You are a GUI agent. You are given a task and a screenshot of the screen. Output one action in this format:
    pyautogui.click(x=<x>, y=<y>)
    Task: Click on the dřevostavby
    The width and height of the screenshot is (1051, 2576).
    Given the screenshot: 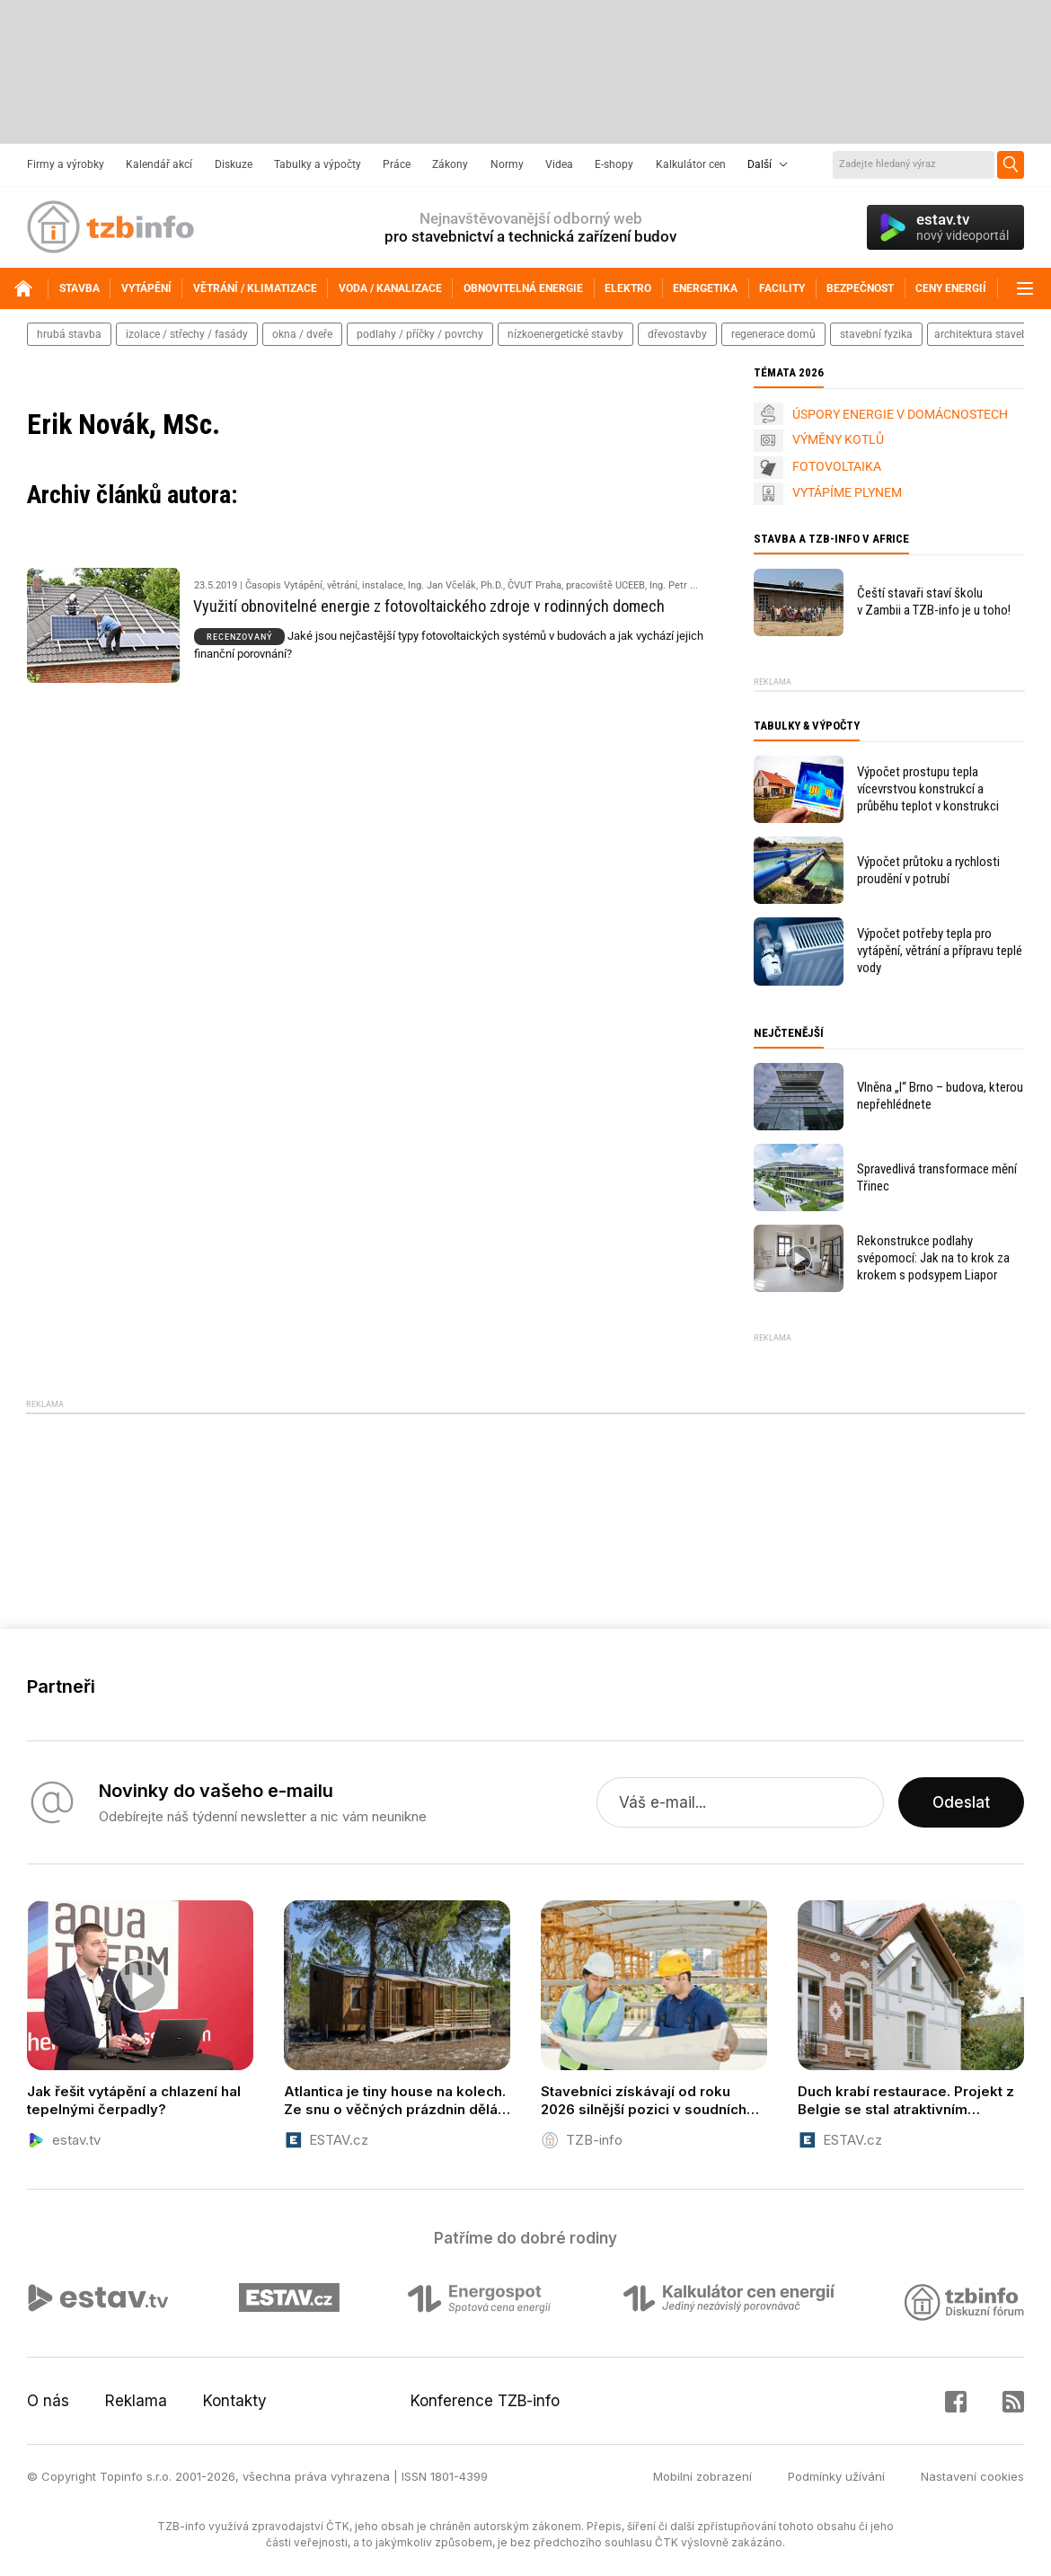 What is the action you would take?
    pyautogui.click(x=677, y=334)
    